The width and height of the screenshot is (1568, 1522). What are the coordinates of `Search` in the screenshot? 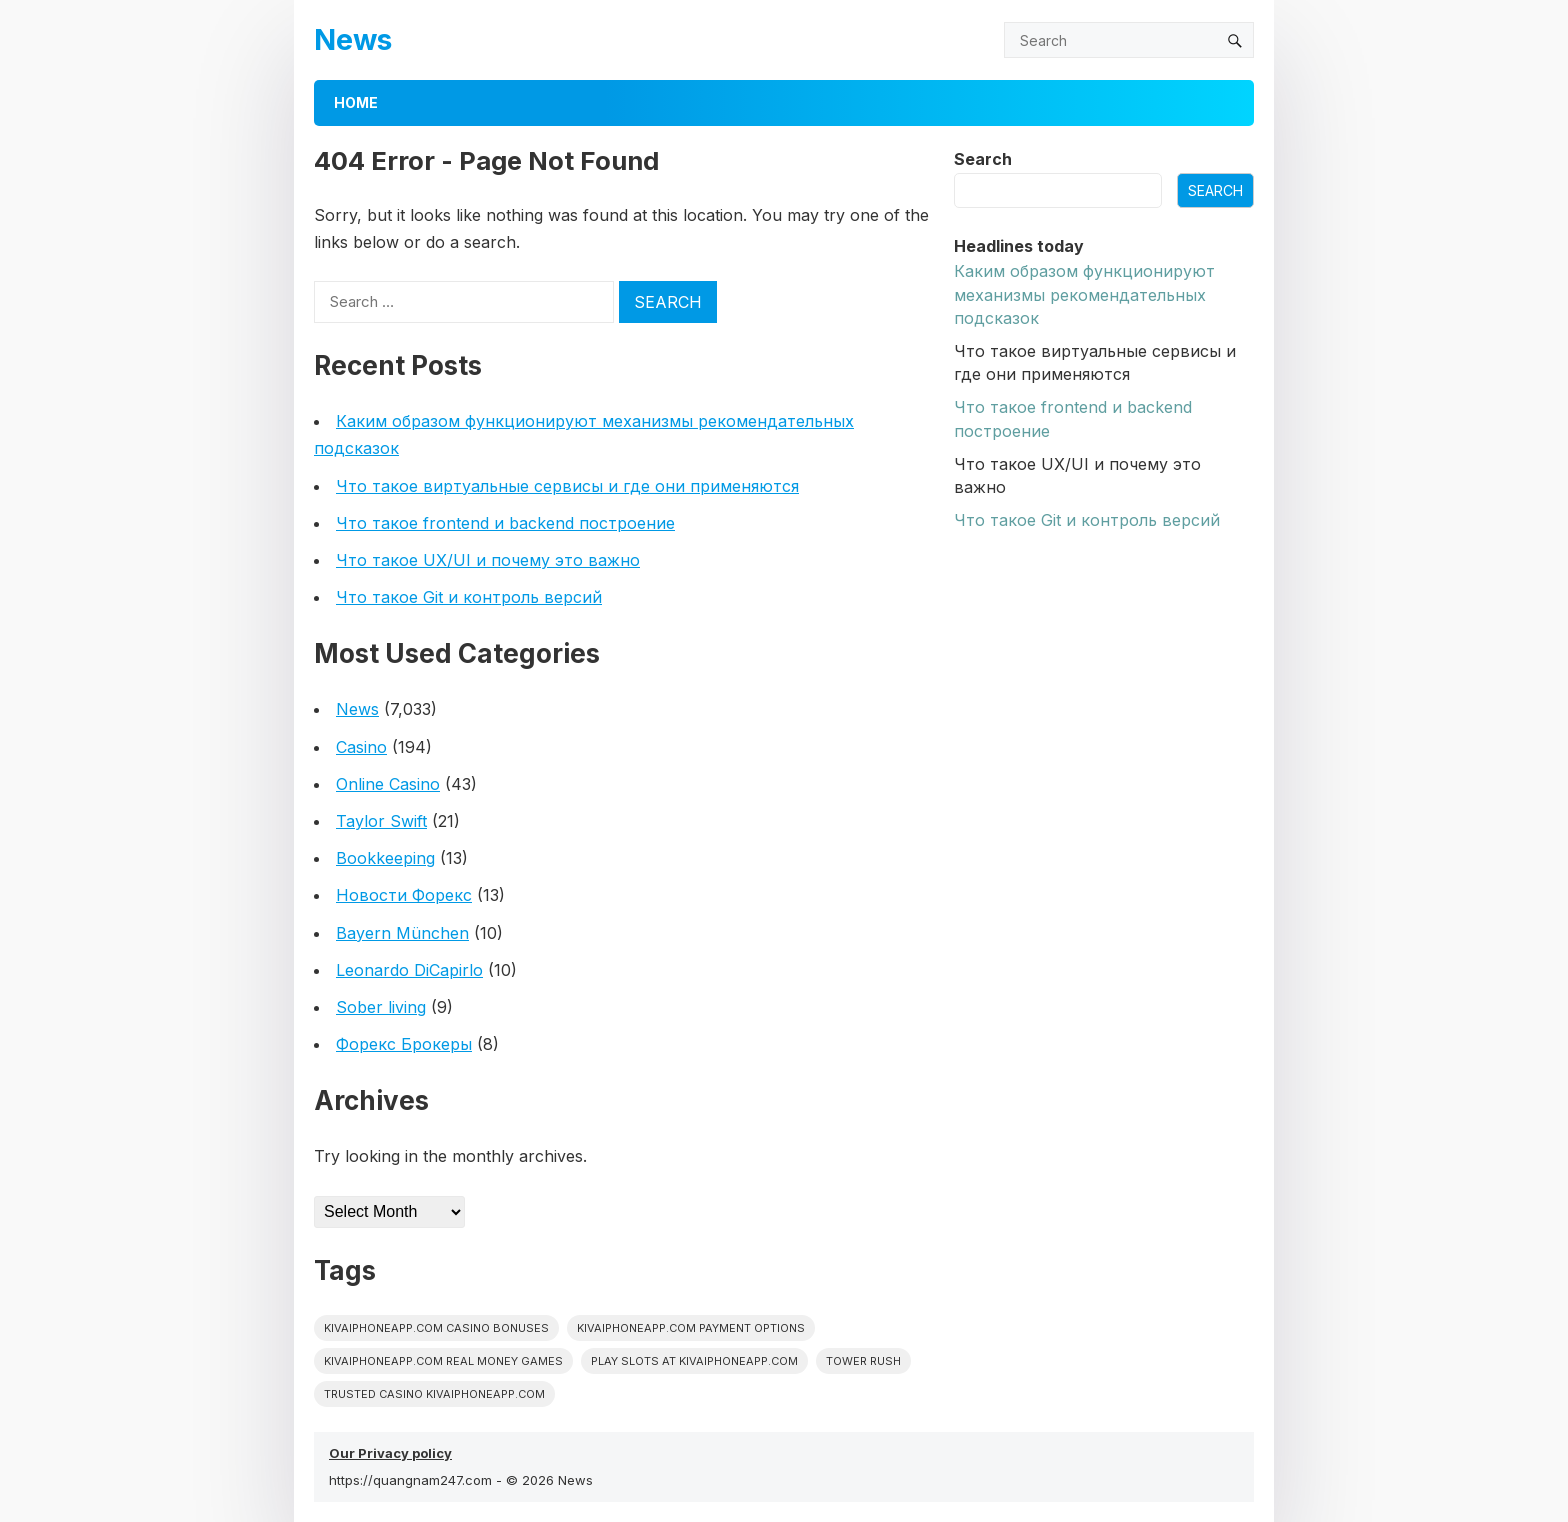 It's located at (983, 159).